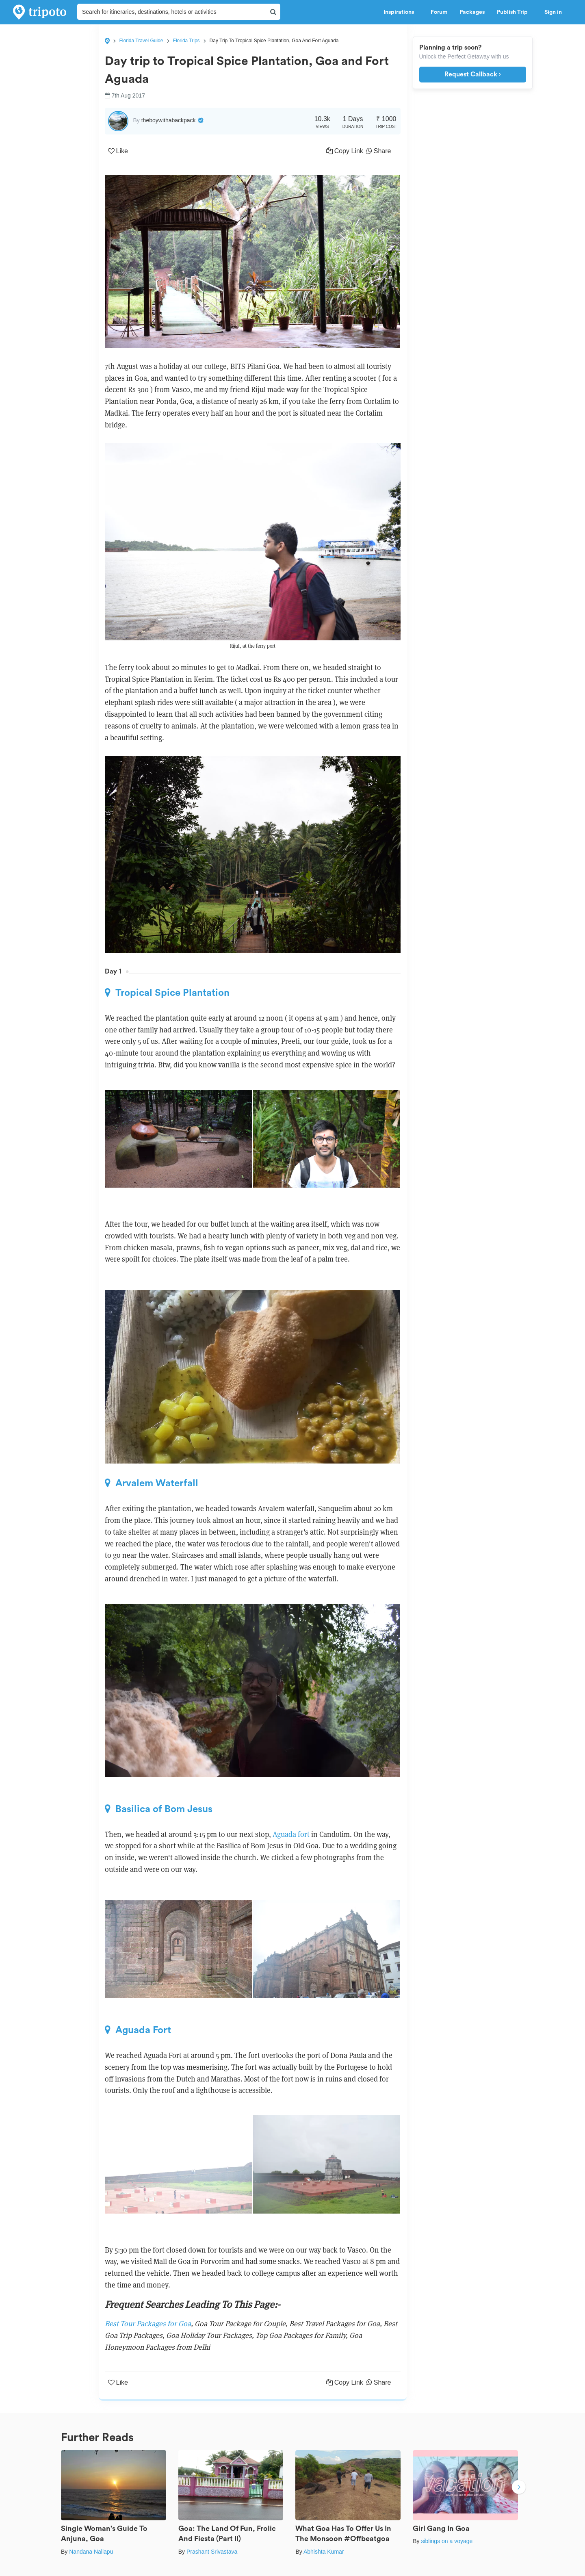  I want to click on Best Tour Packages for Goa, so click(148, 2323).